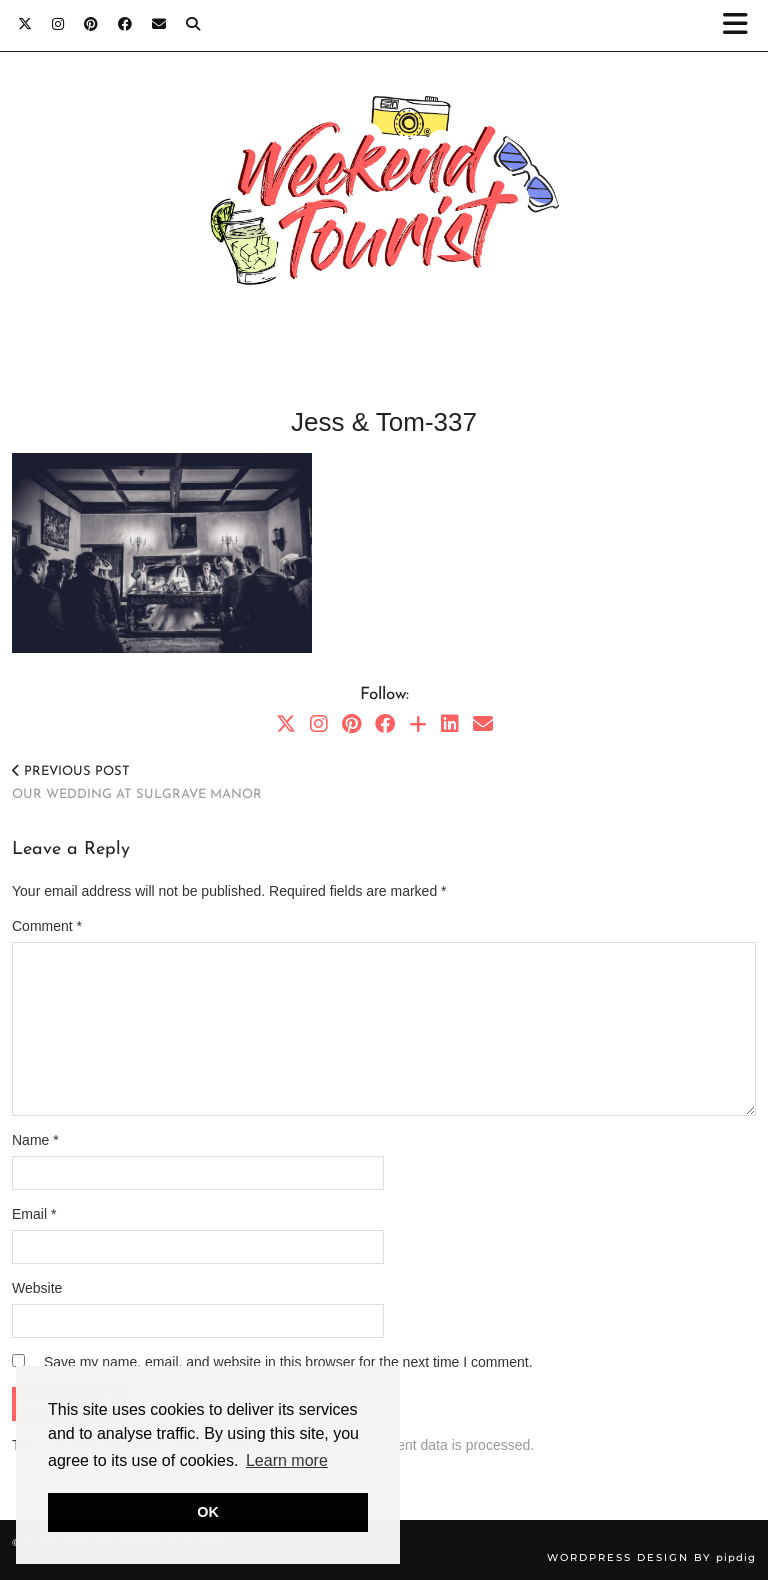  What do you see at coordinates (91, 24) in the screenshot?
I see `[Pinterest]` at bounding box center [91, 24].